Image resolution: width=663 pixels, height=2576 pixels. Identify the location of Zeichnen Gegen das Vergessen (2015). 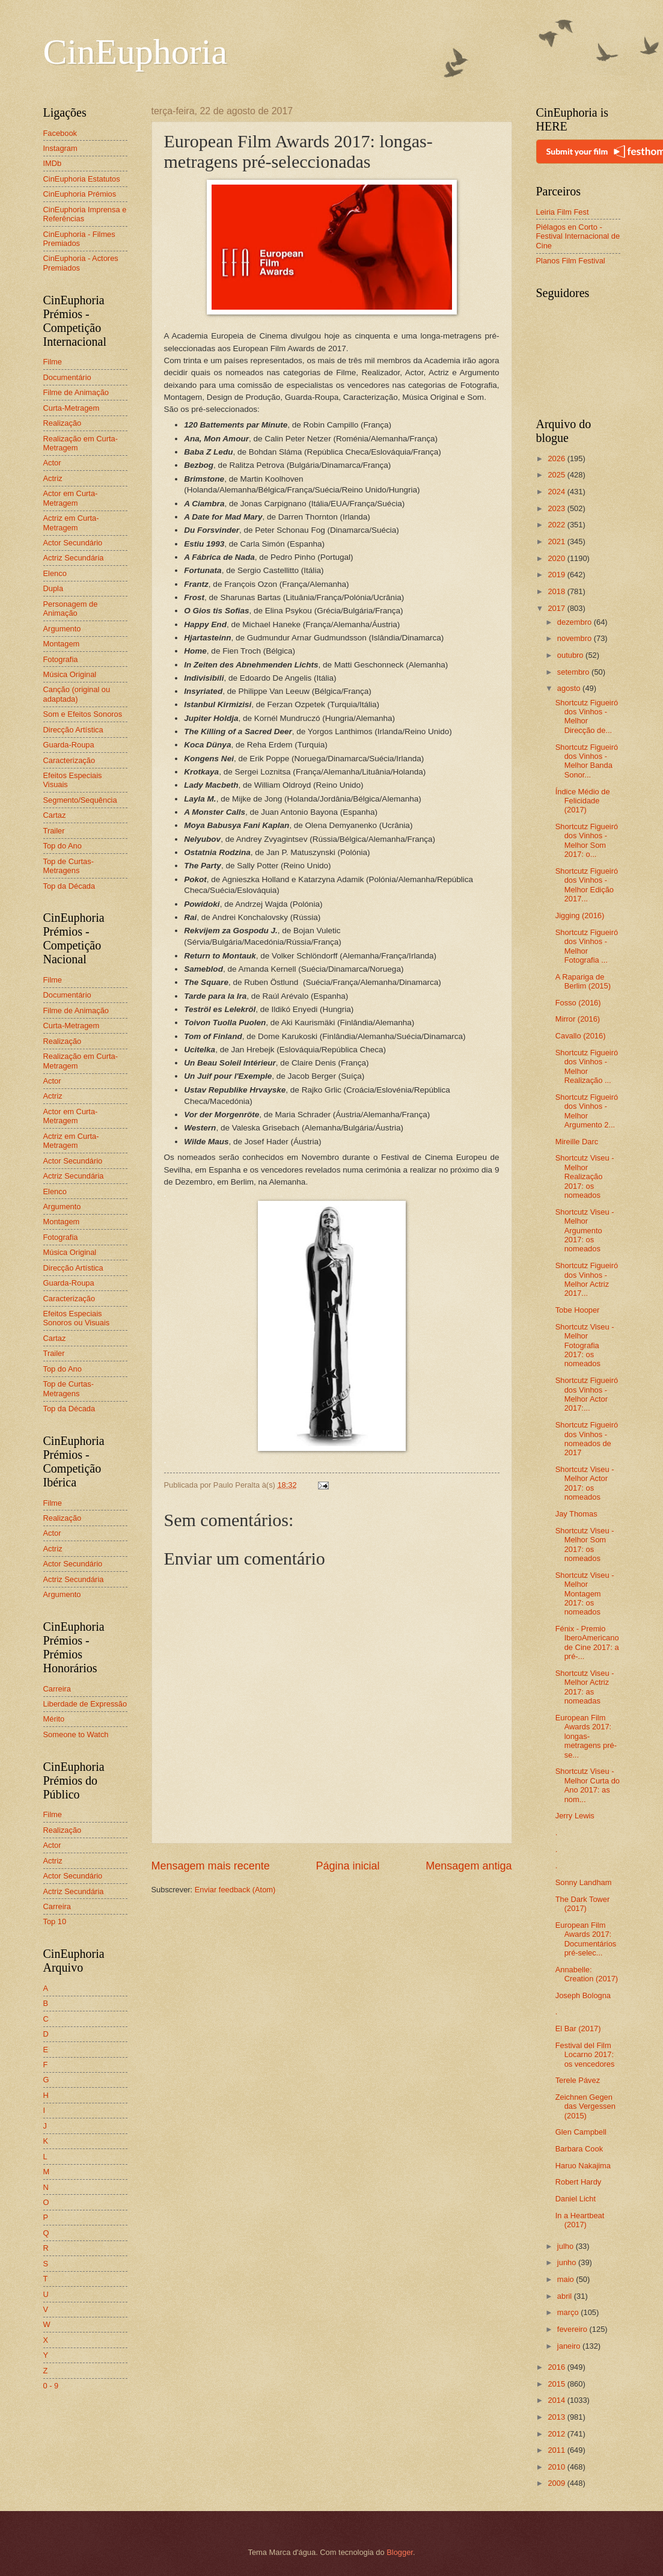
(585, 2106).